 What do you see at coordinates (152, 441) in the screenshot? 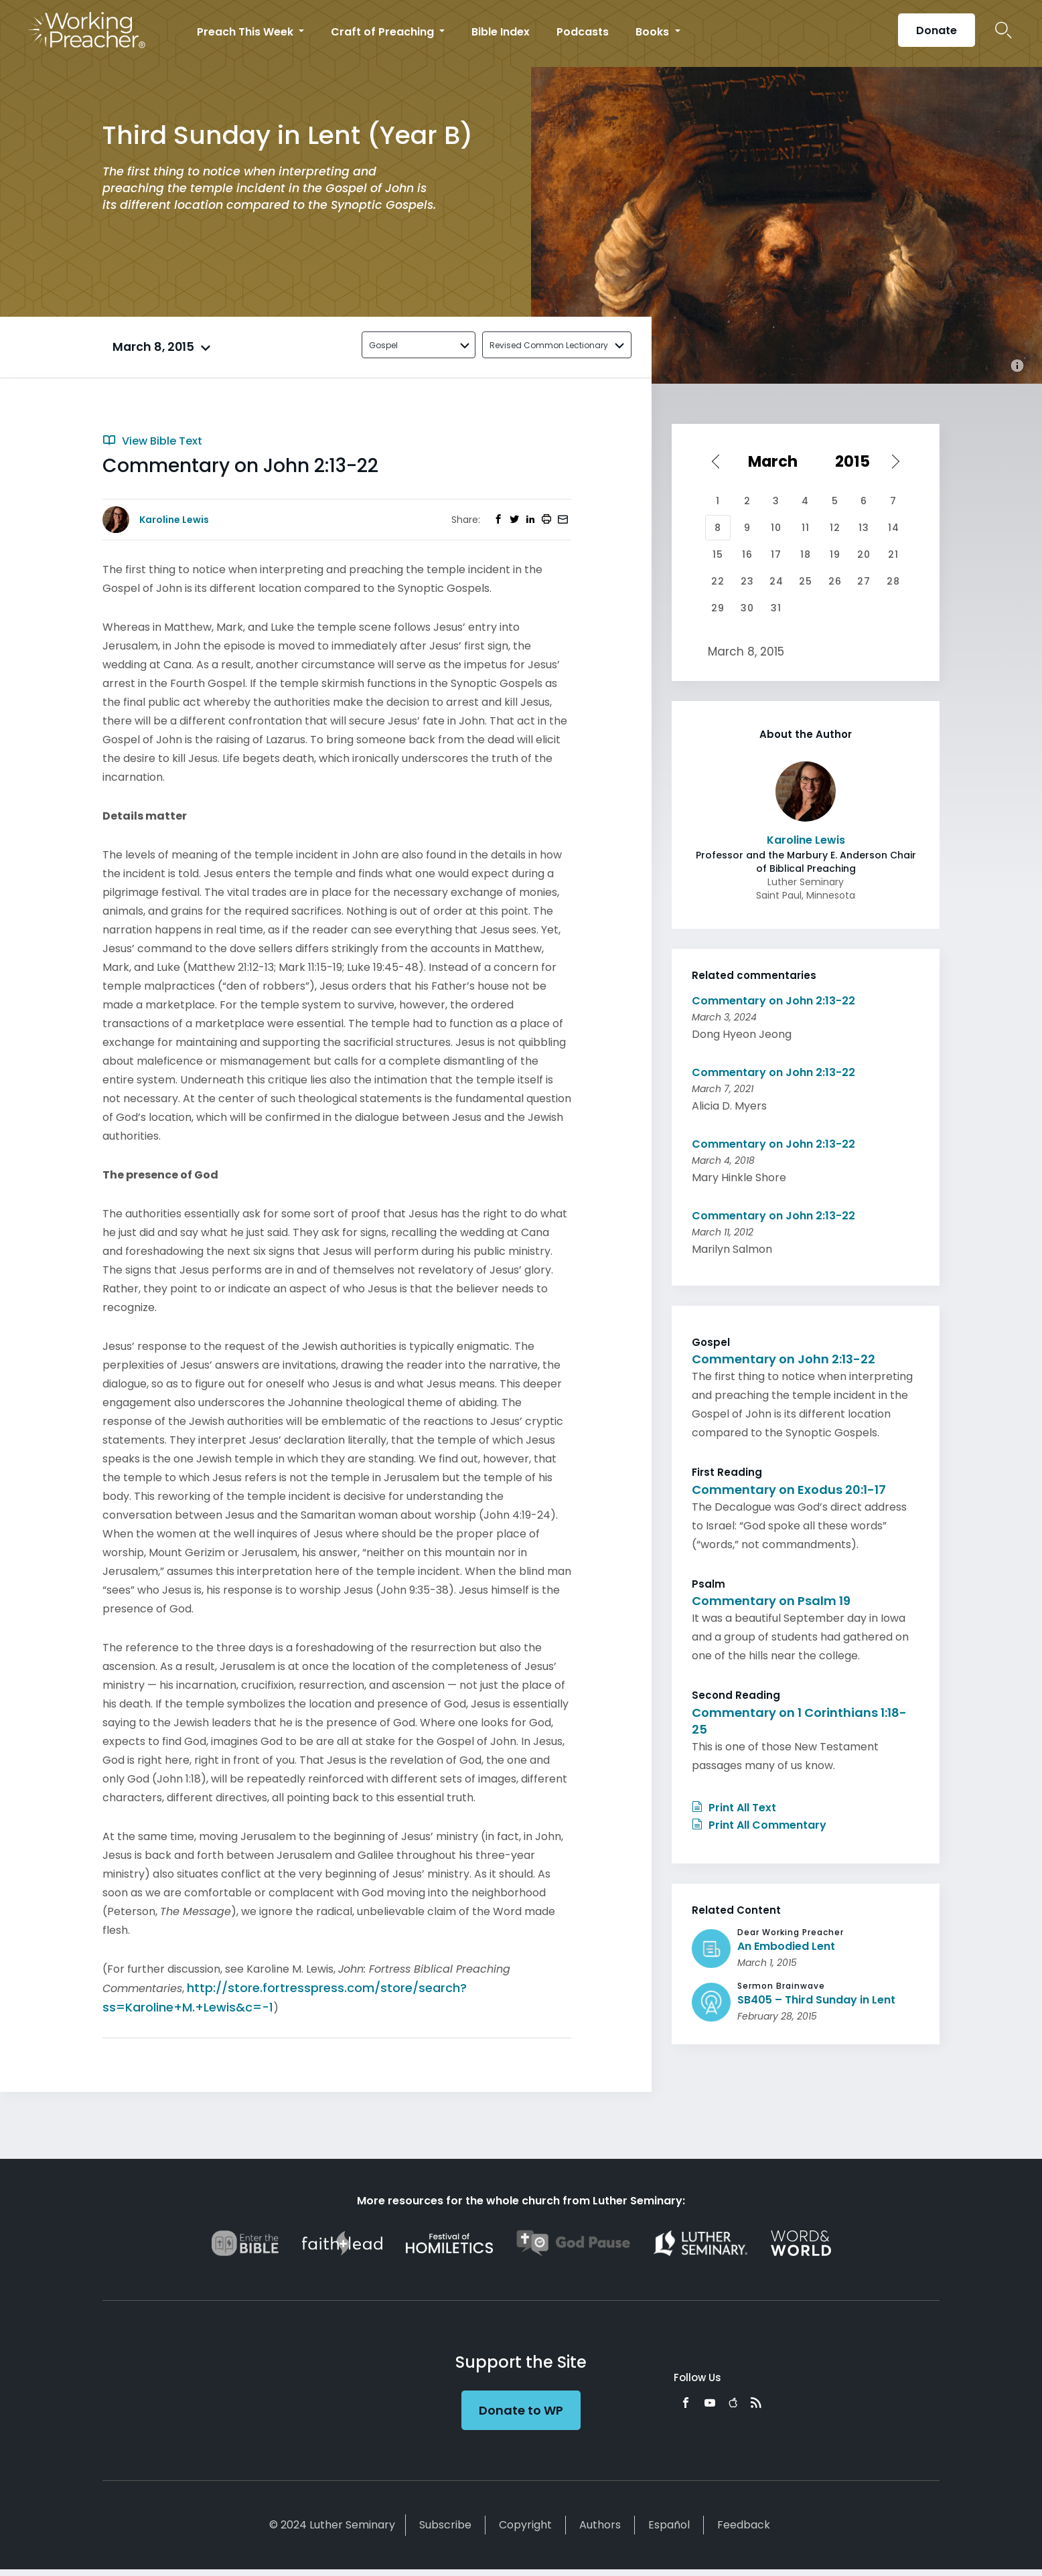
I see `View Bible Text` at bounding box center [152, 441].